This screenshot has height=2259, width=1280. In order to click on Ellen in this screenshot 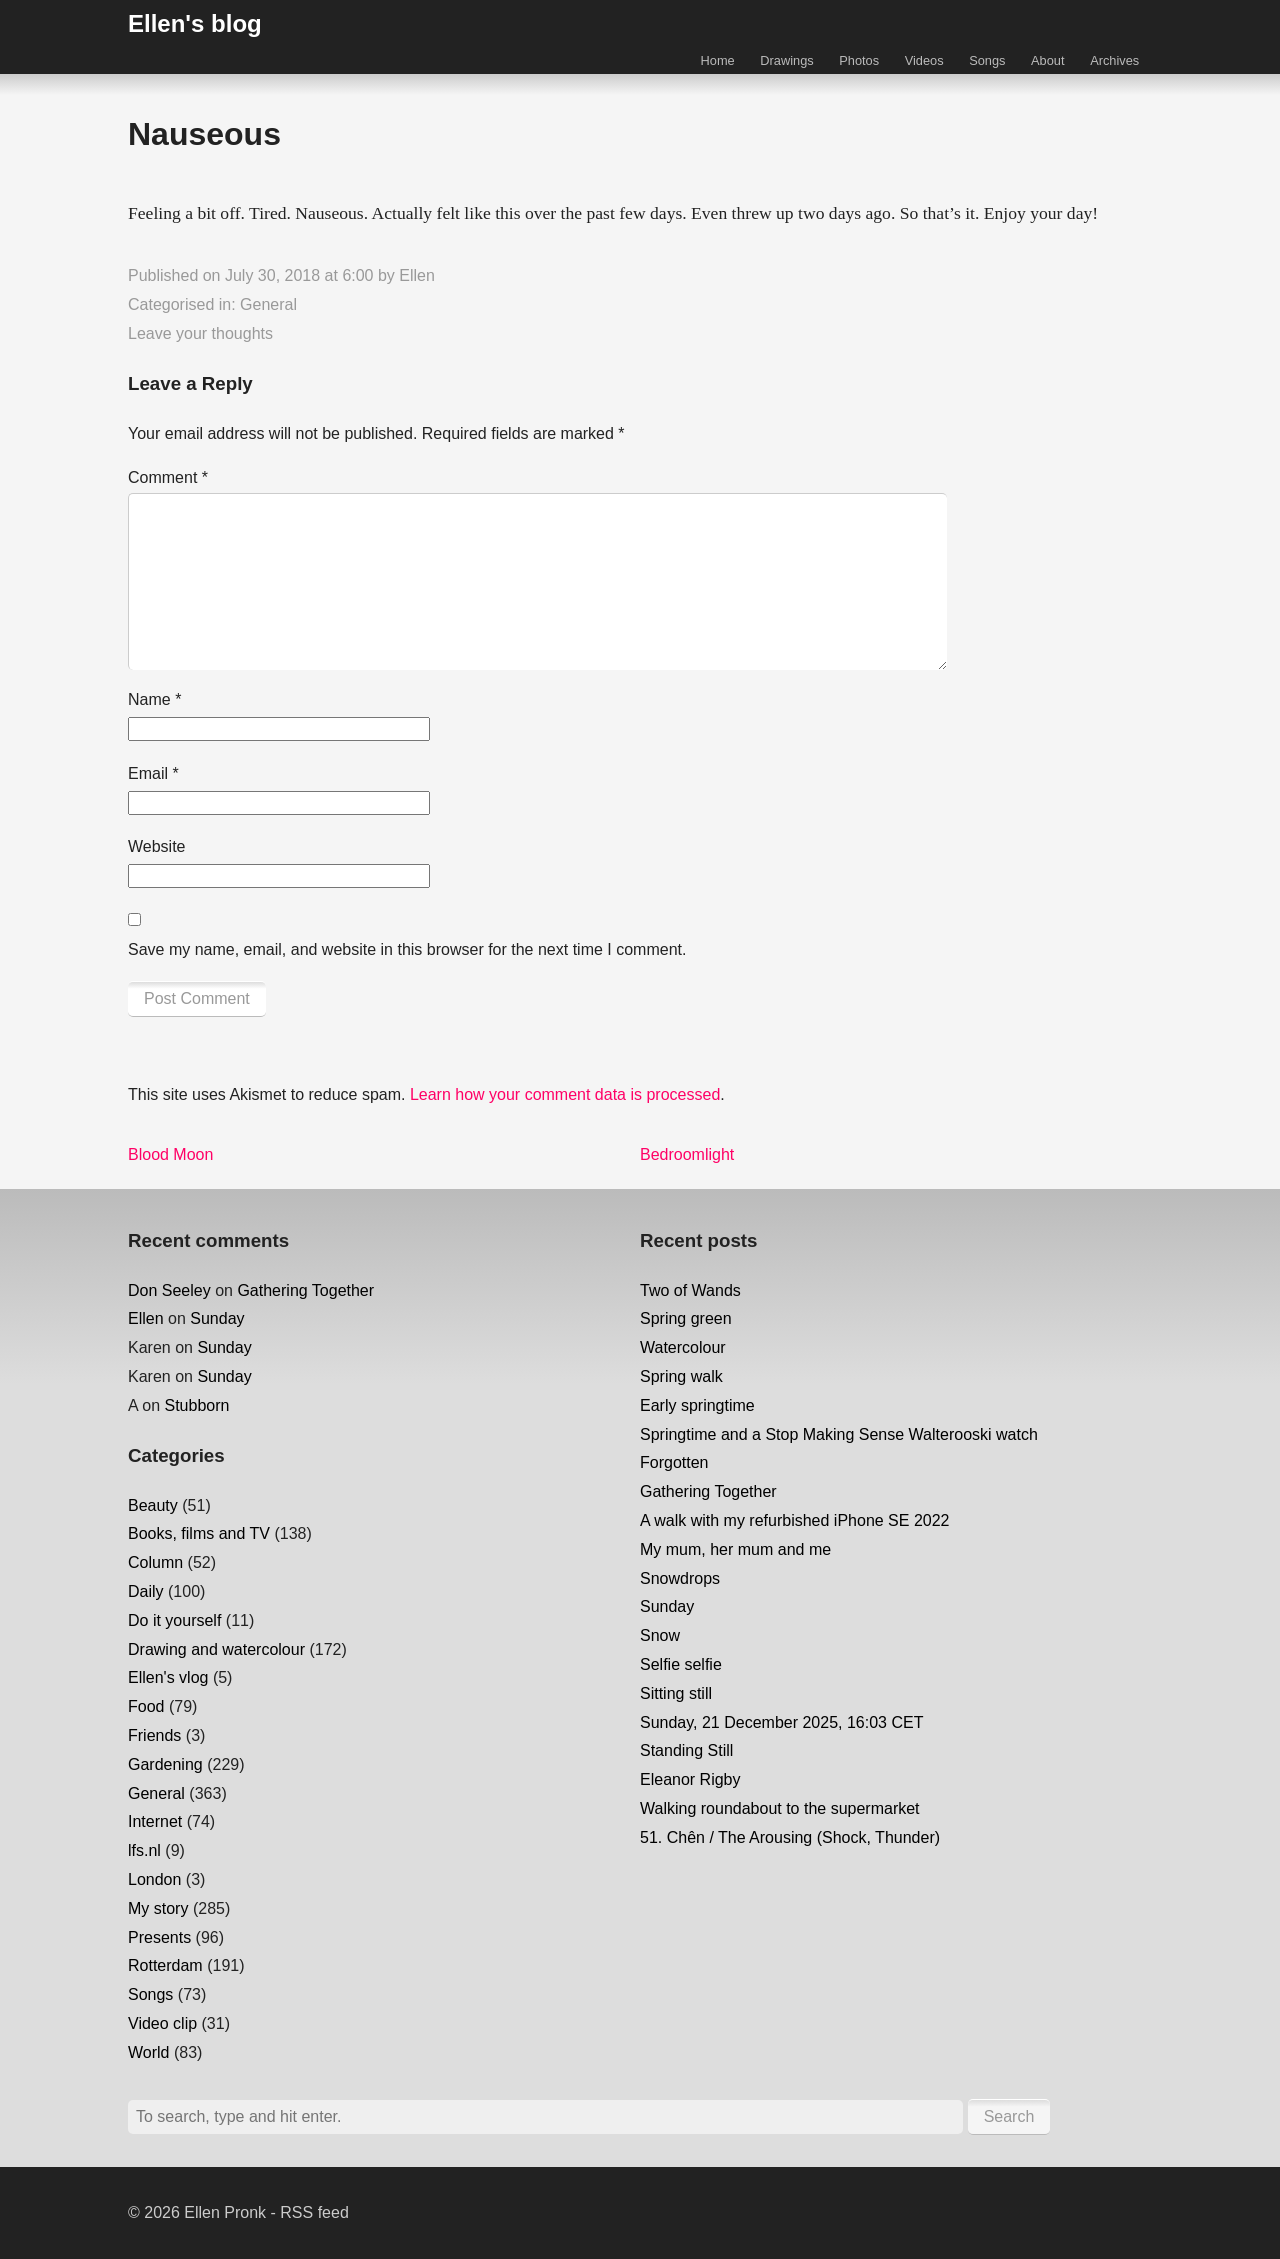, I will do `click(417, 275)`.